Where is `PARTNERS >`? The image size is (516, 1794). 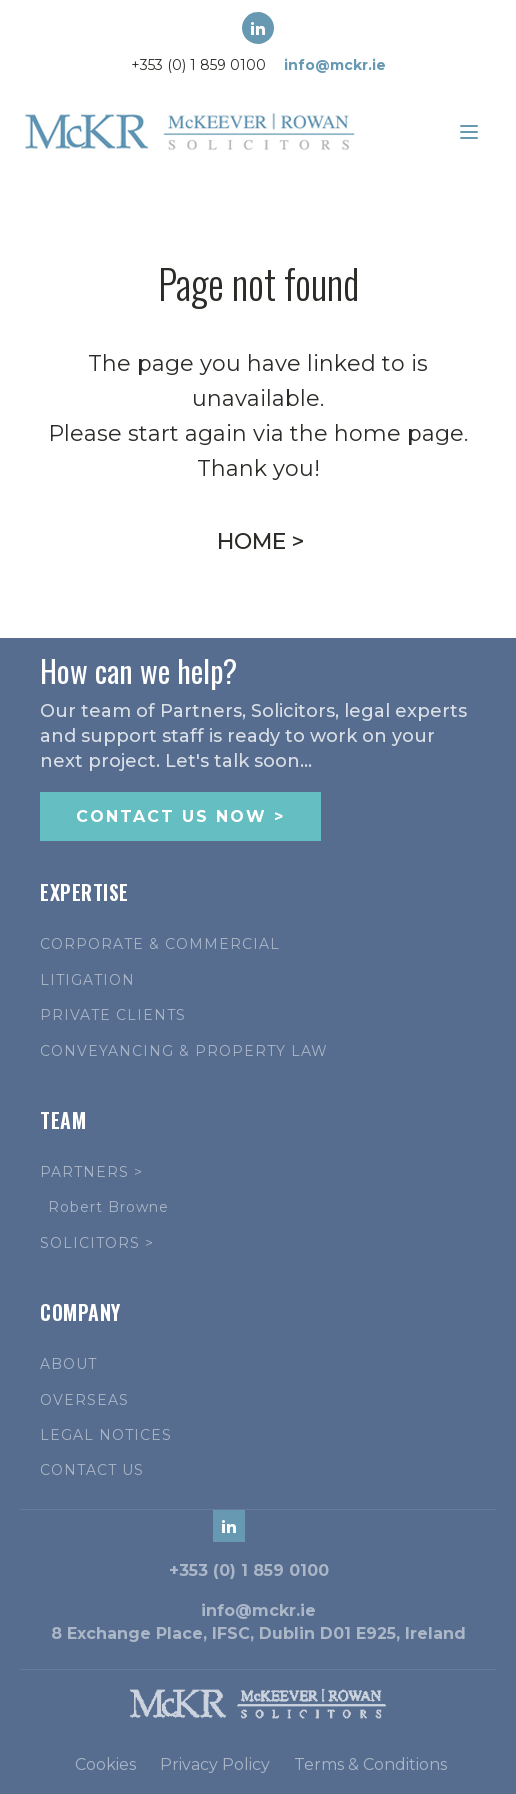 PARTNERS > is located at coordinates (91, 1172).